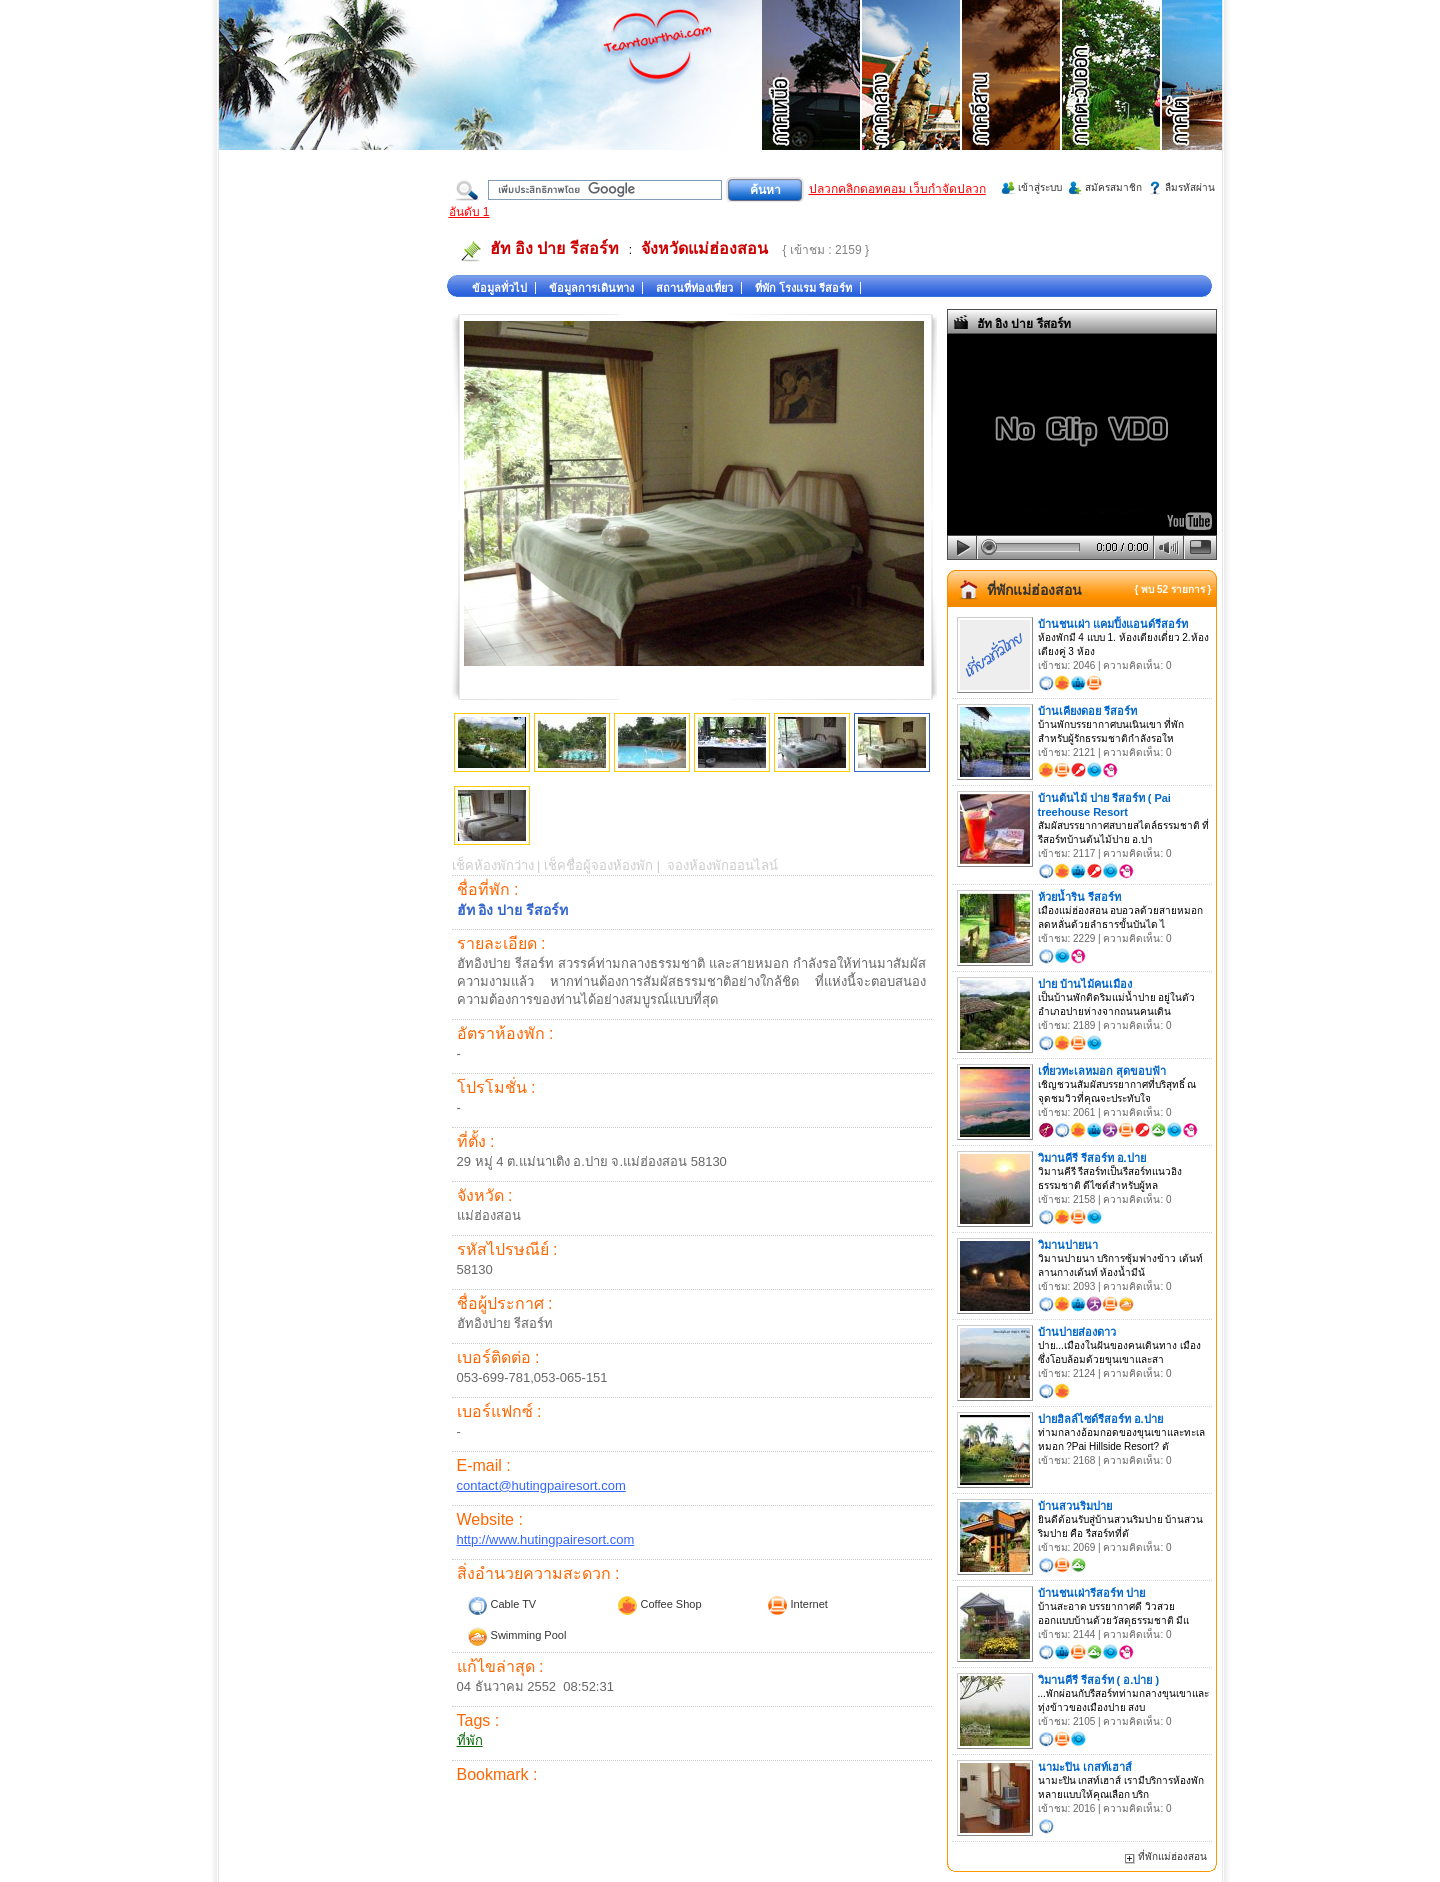 This screenshot has height=1882, width=1440. Describe the element at coordinates (499, 288) in the screenshot. I see `ข้อมูลทั่วไป` at that location.